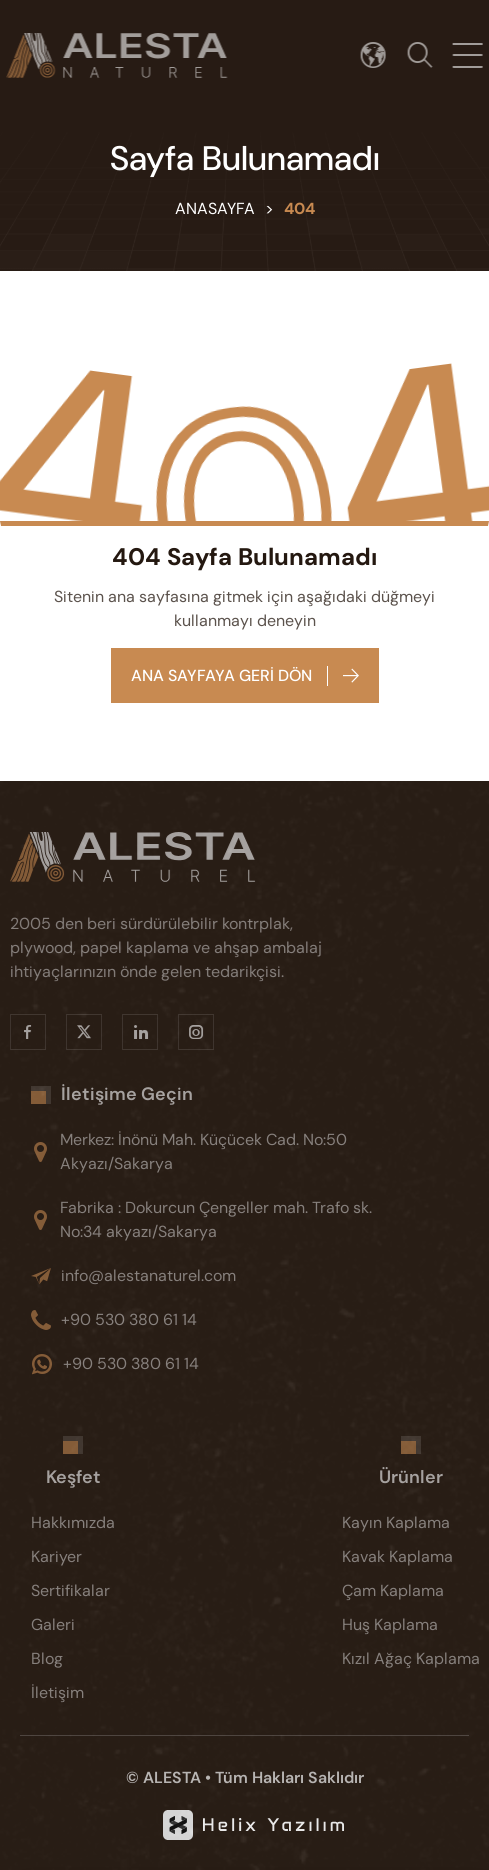 Image resolution: width=489 pixels, height=1870 pixels. I want to click on [Blog], so click(89, 1659).